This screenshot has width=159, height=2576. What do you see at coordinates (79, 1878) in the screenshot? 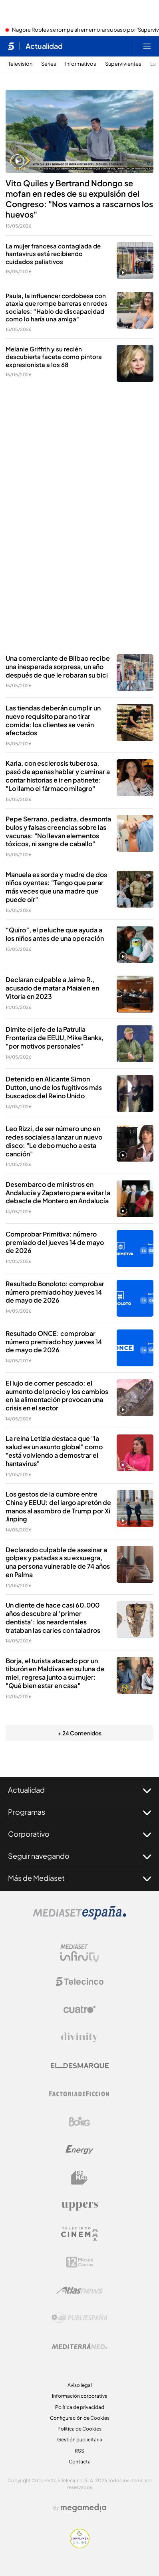
I see `Más de Mediaset` at bounding box center [79, 1878].